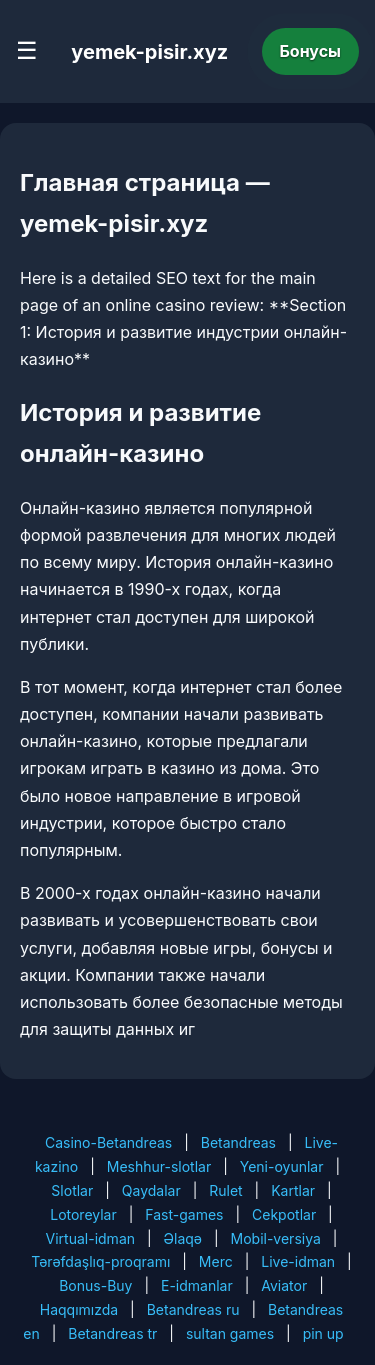 This screenshot has width=375, height=1365. I want to click on Casino-Betandreas, so click(108, 1142).